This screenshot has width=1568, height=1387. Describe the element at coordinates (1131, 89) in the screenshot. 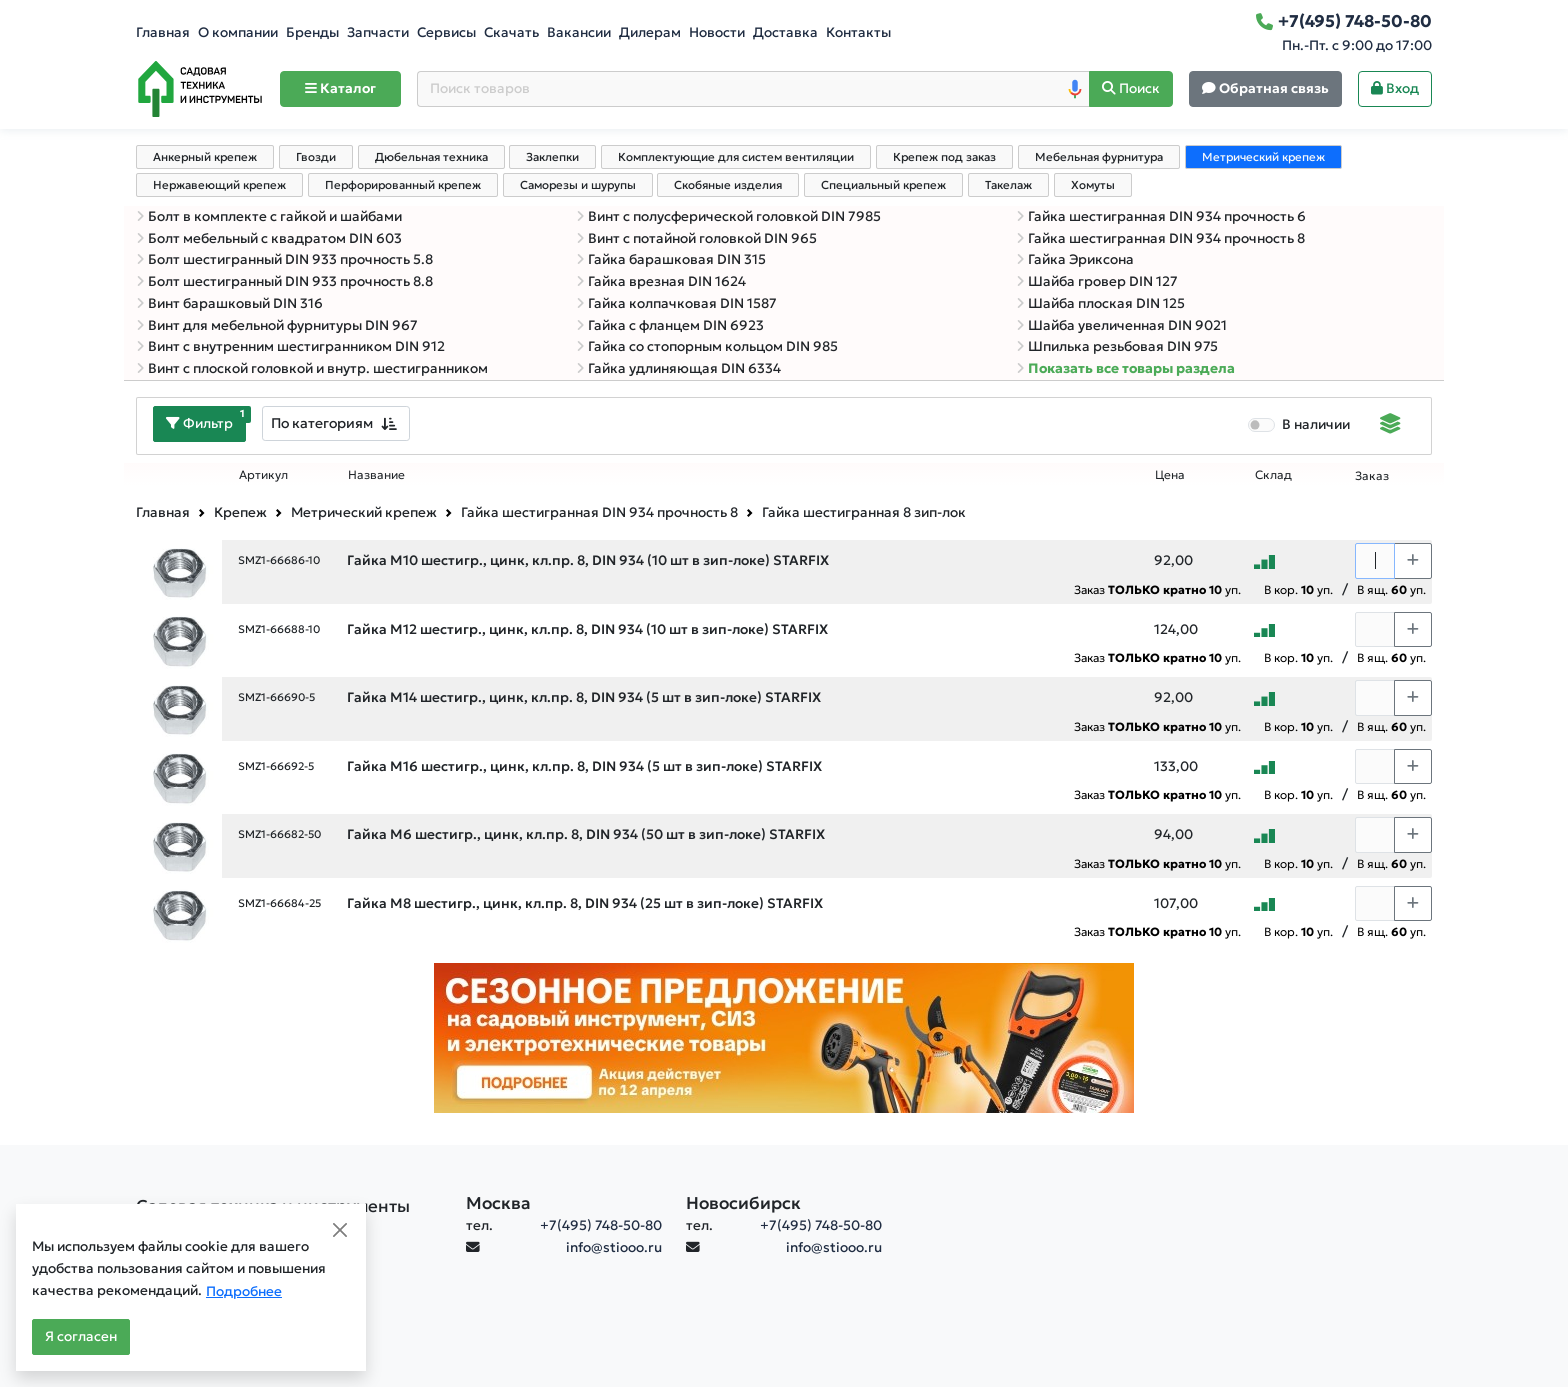

I see `[Поиск]` at that location.